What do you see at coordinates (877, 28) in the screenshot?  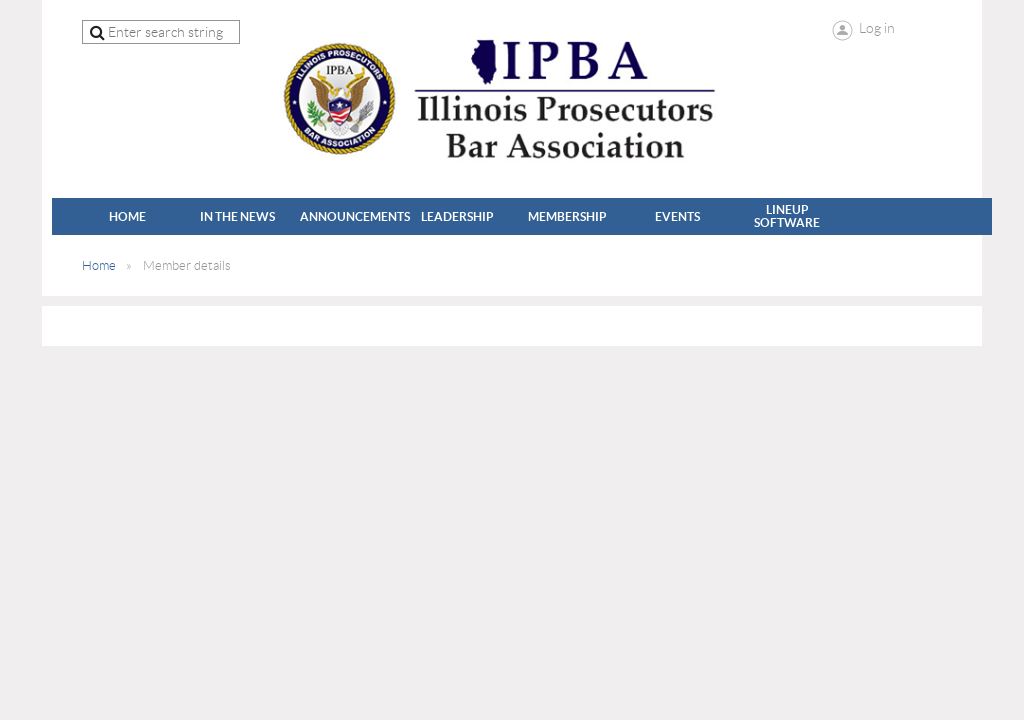 I see `Log in` at bounding box center [877, 28].